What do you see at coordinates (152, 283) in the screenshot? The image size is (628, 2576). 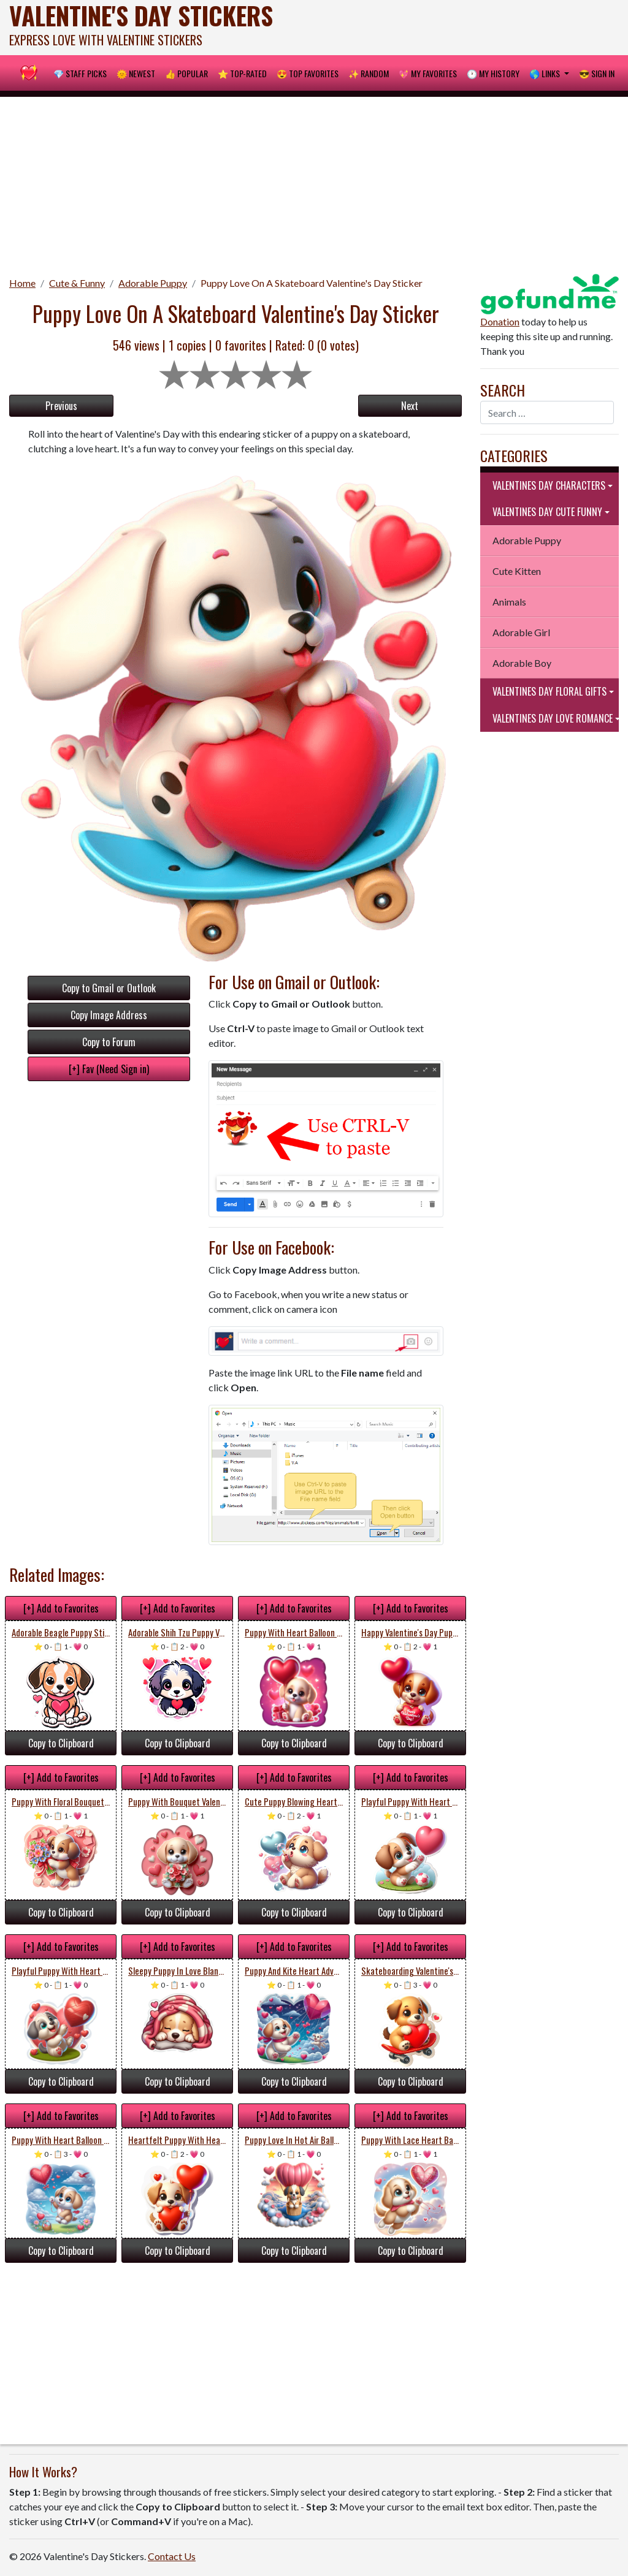 I see `Adorable Puppy` at bounding box center [152, 283].